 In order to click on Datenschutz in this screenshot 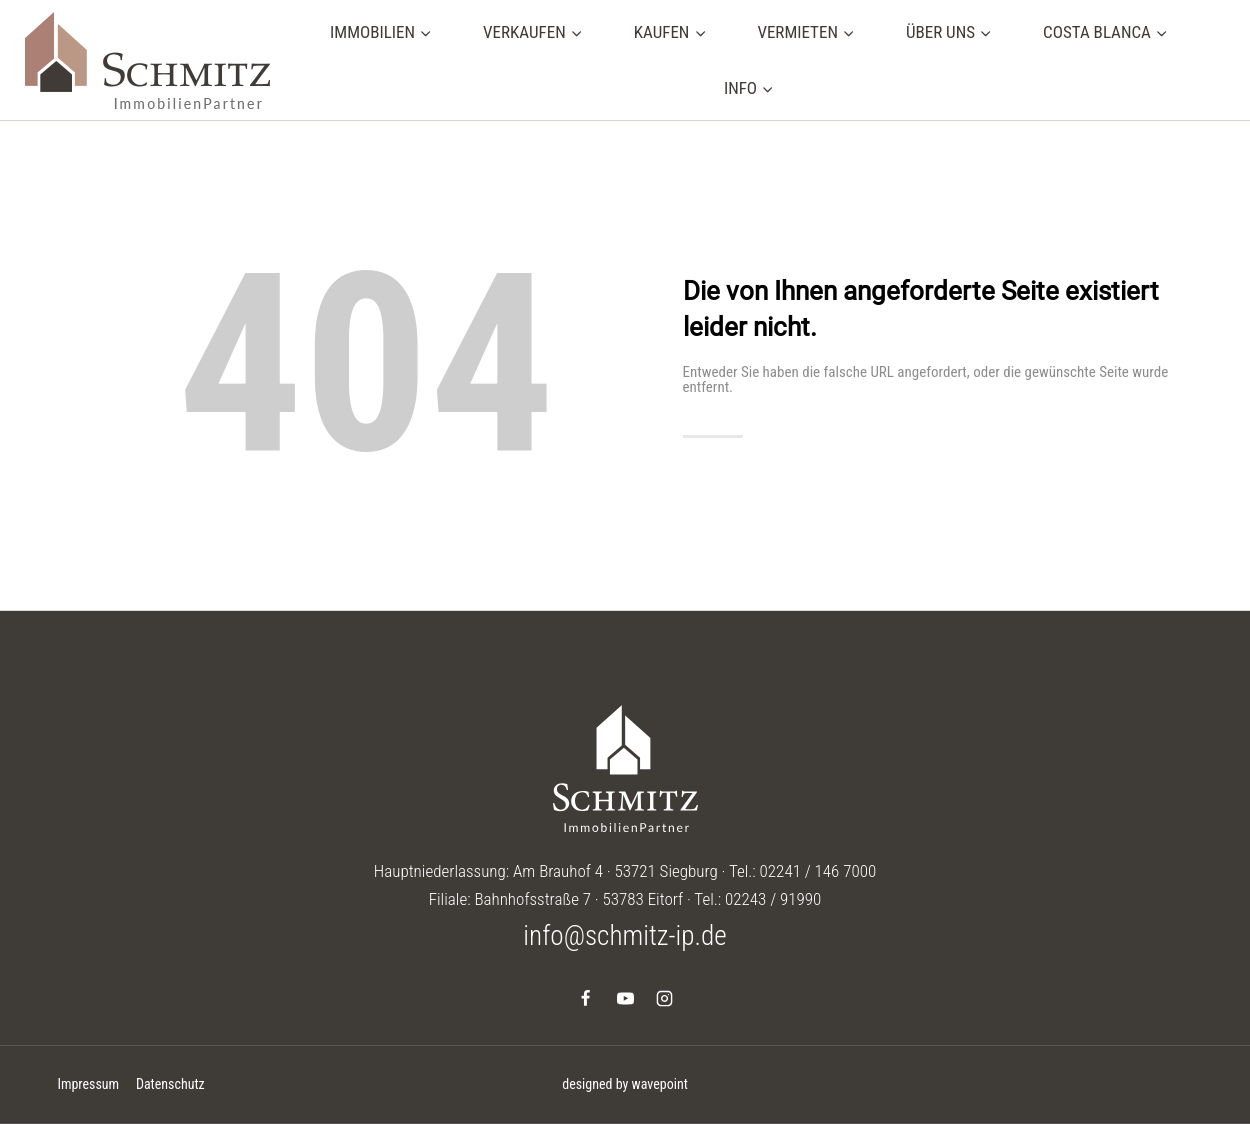, I will do `click(170, 1084)`.